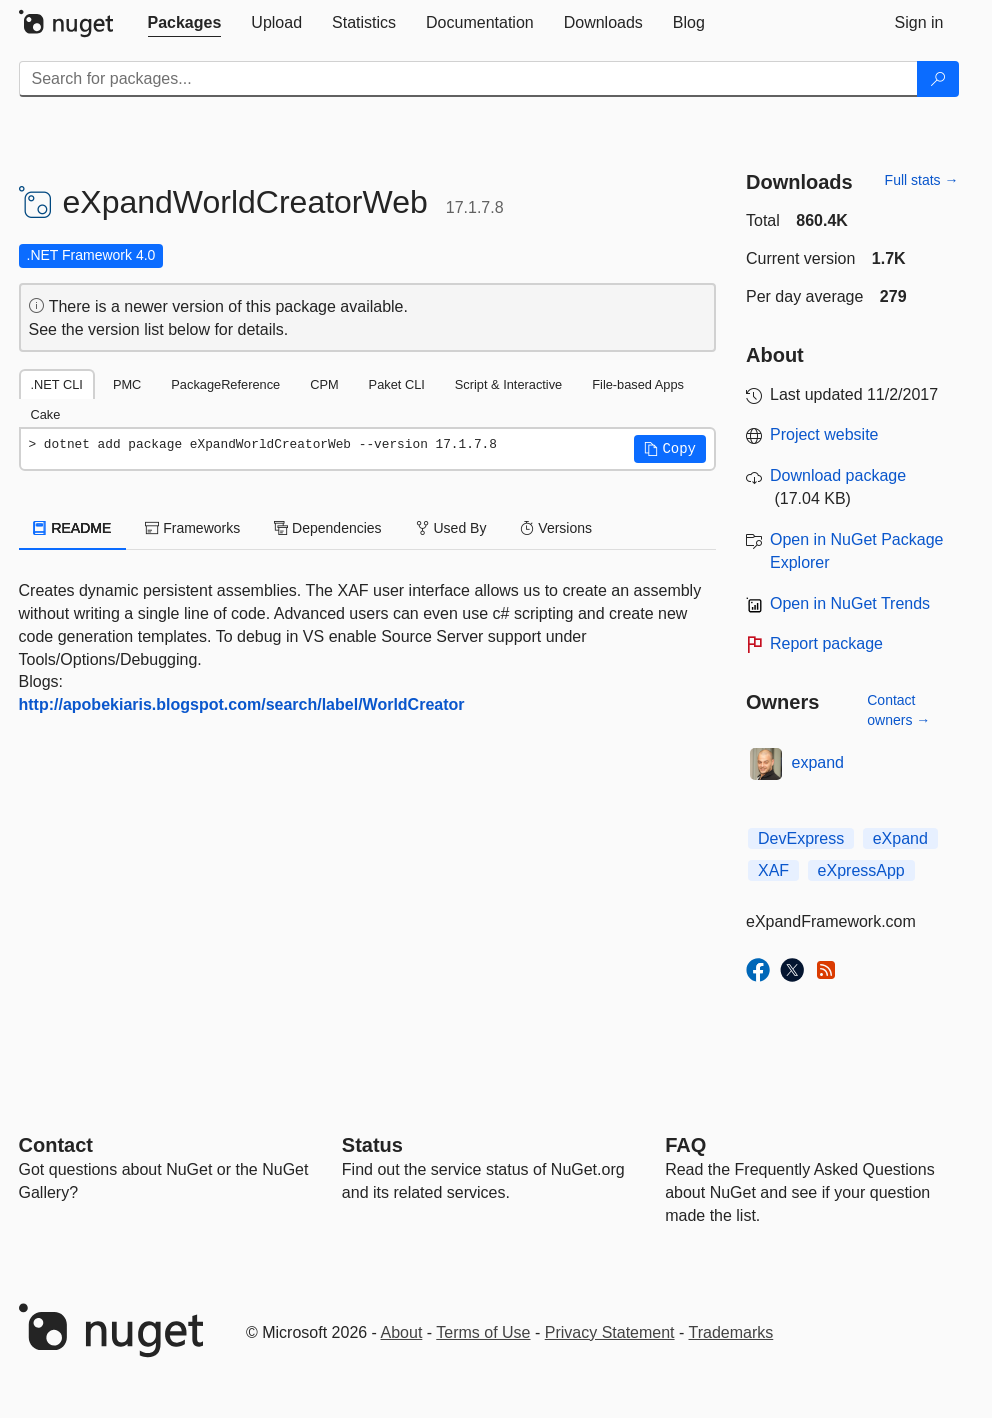 Image resolution: width=992 pixels, height=1418 pixels. Describe the element at coordinates (402, 1332) in the screenshot. I see `About` at that location.